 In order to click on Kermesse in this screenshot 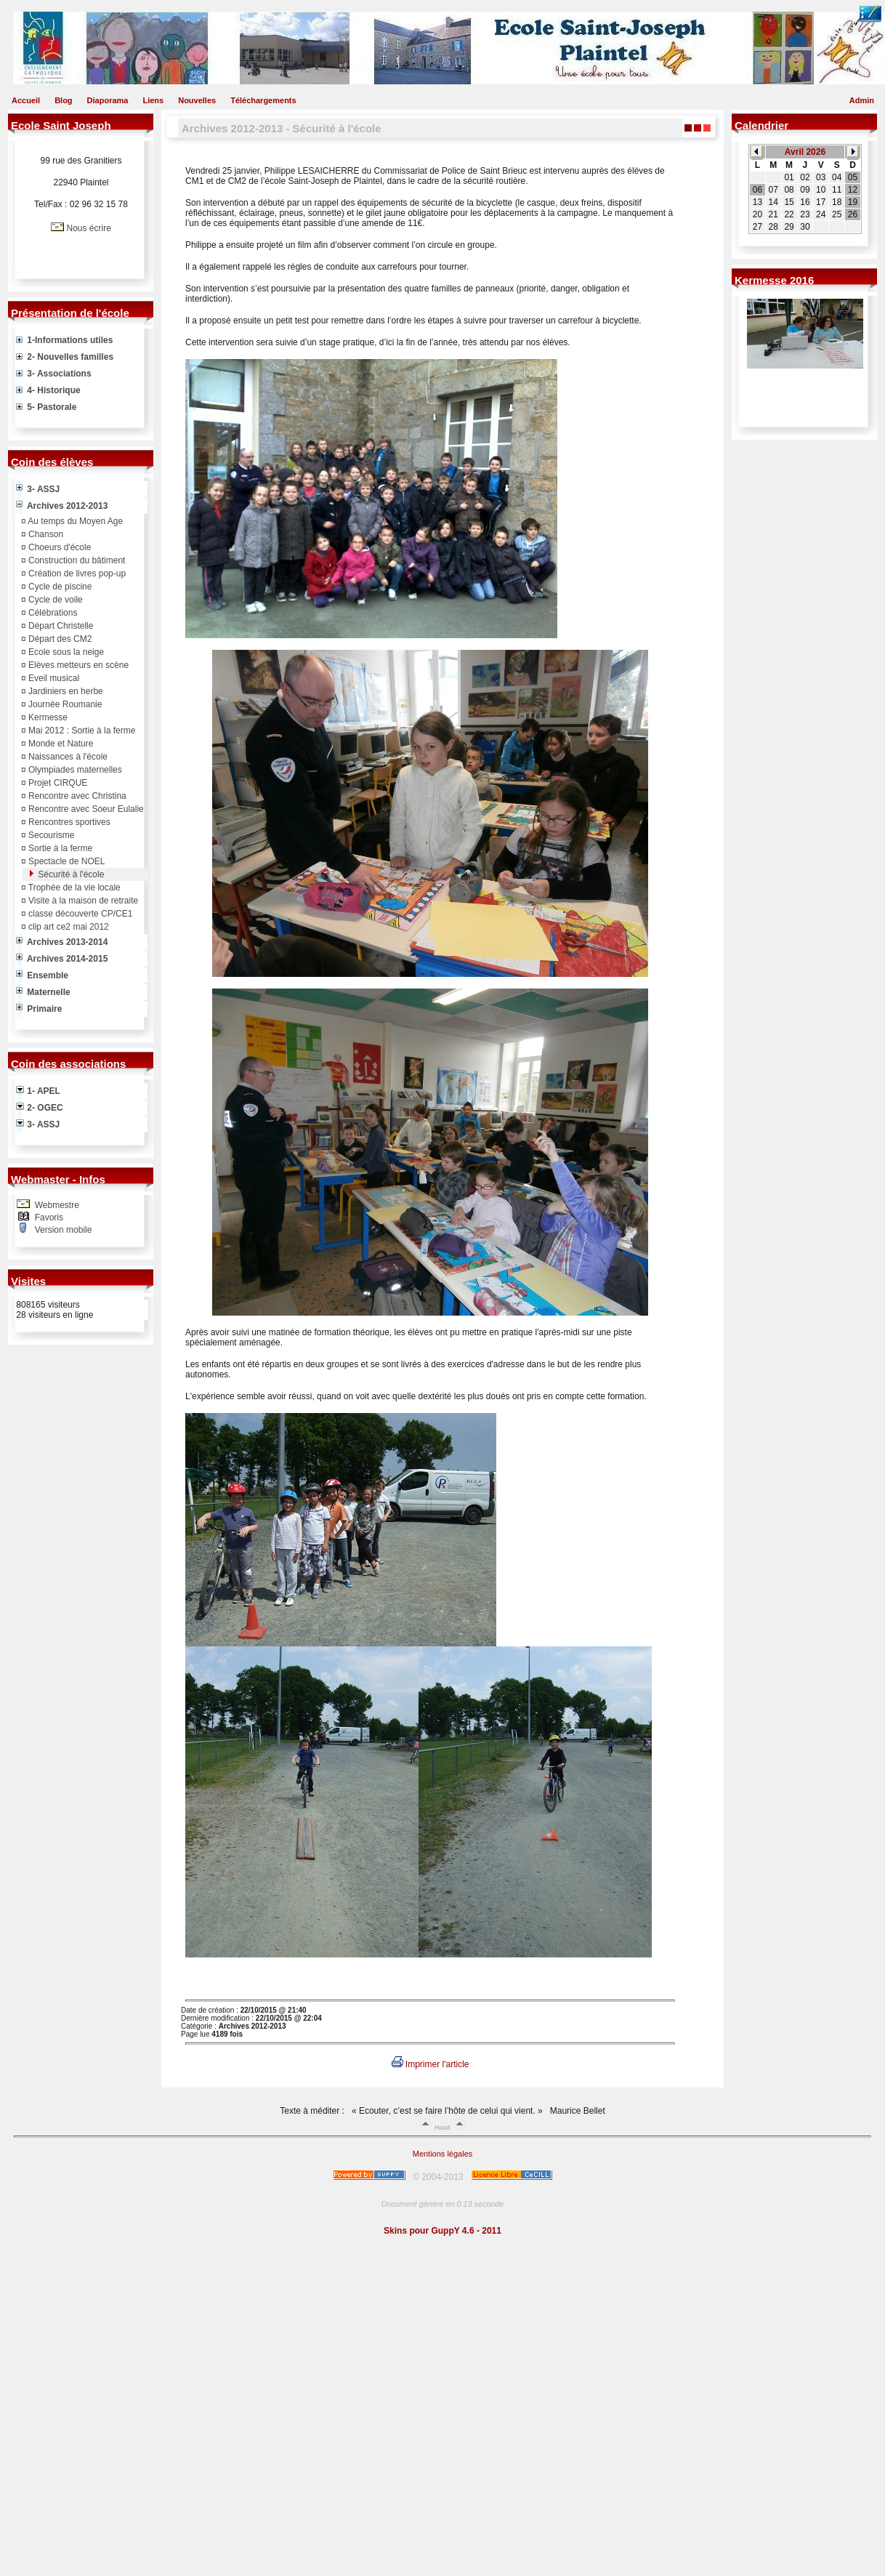, I will do `click(47, 717)`.